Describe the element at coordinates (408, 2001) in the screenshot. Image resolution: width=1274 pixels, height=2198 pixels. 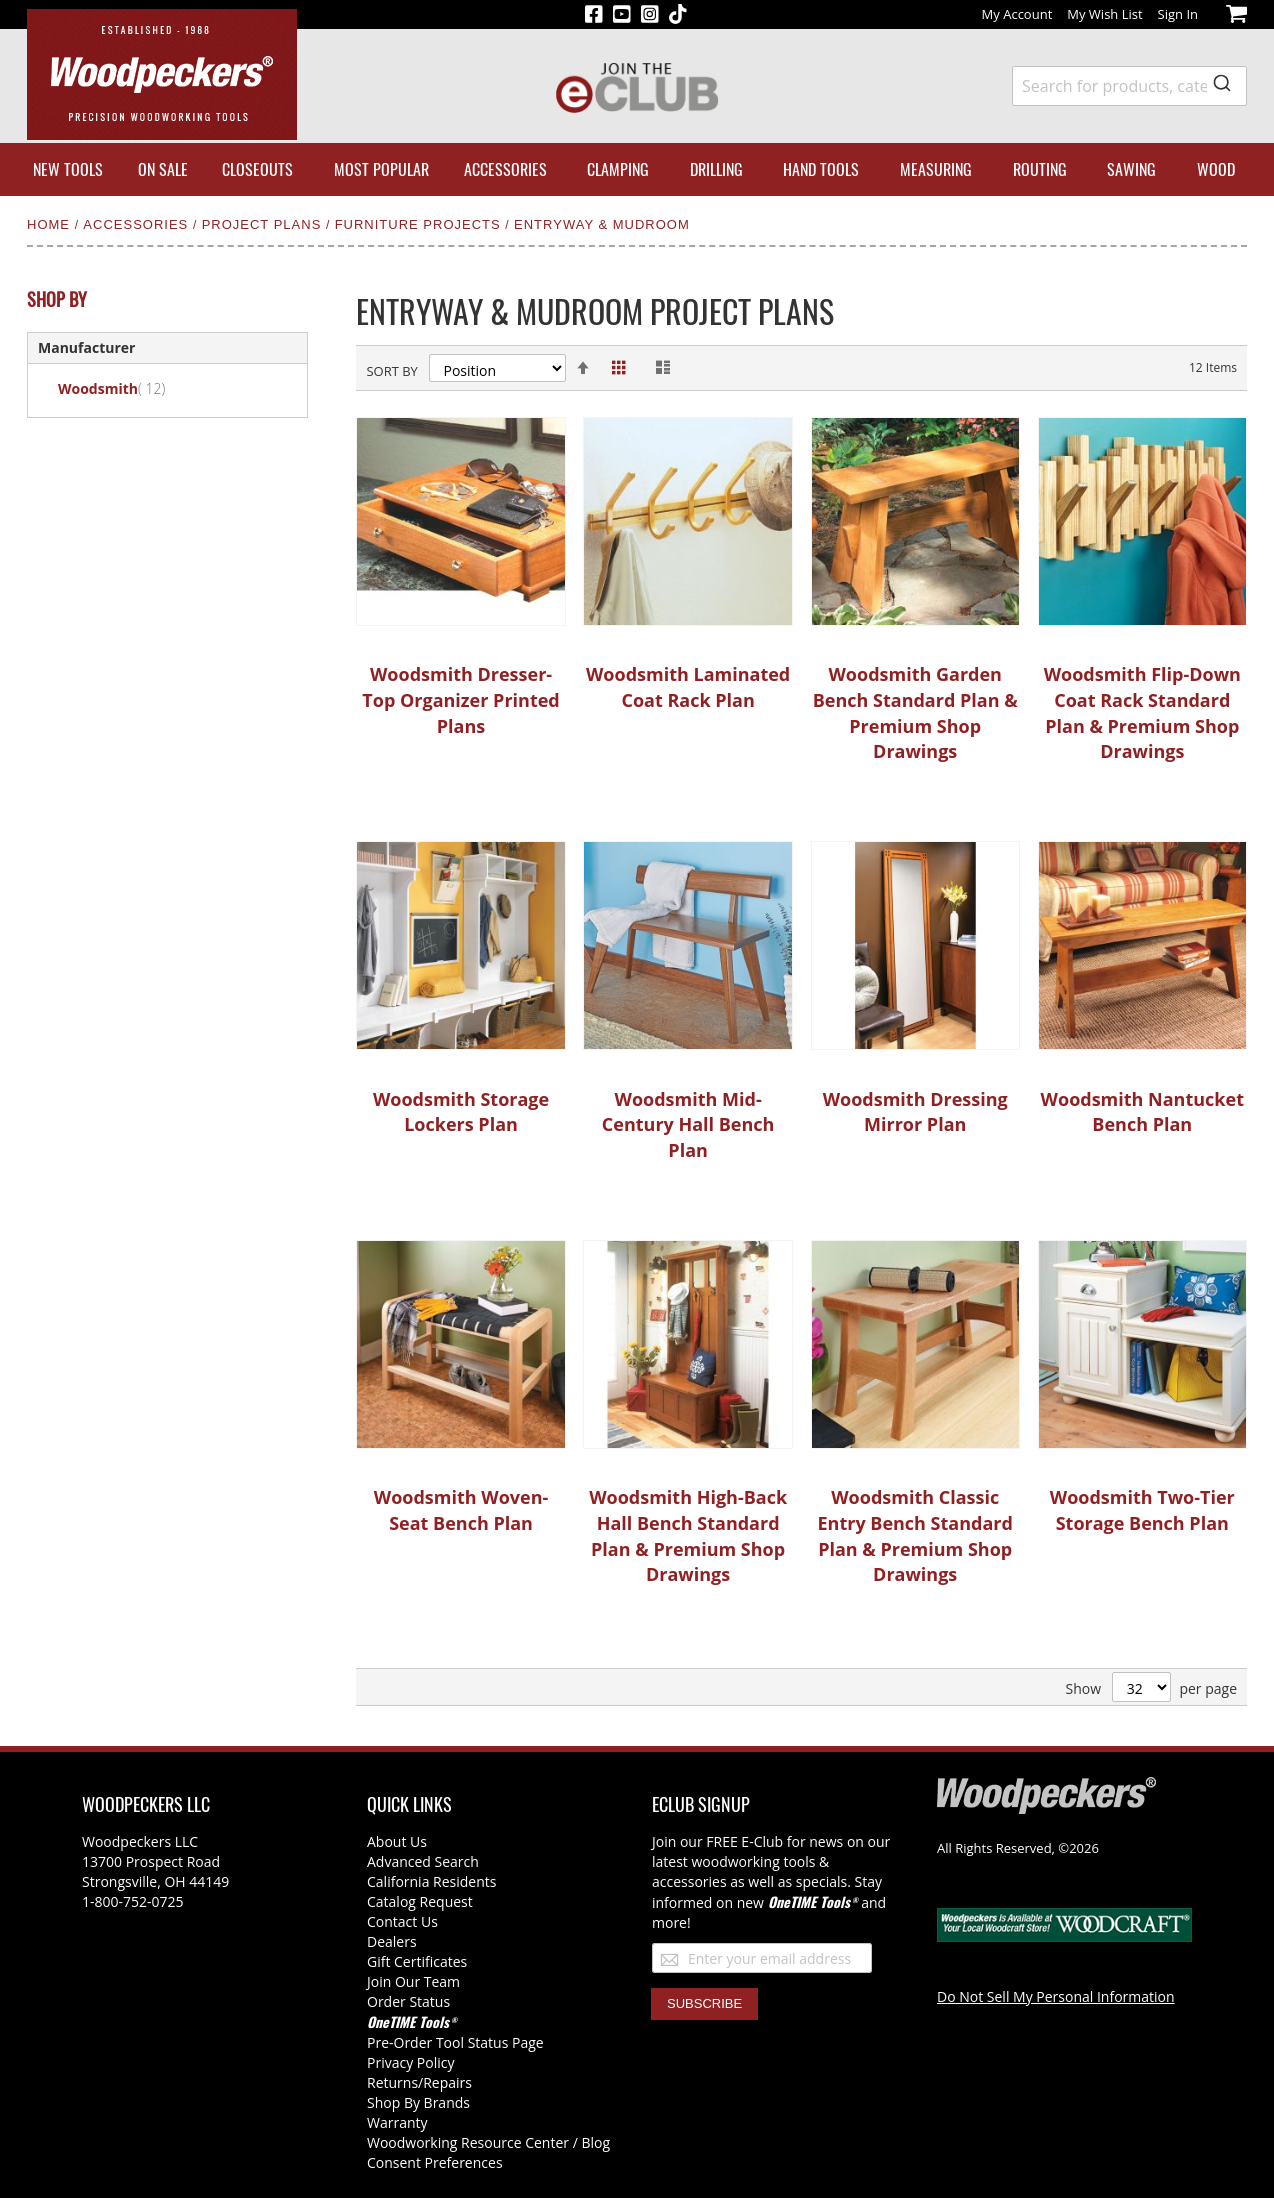
I see `Order Status` at that location.